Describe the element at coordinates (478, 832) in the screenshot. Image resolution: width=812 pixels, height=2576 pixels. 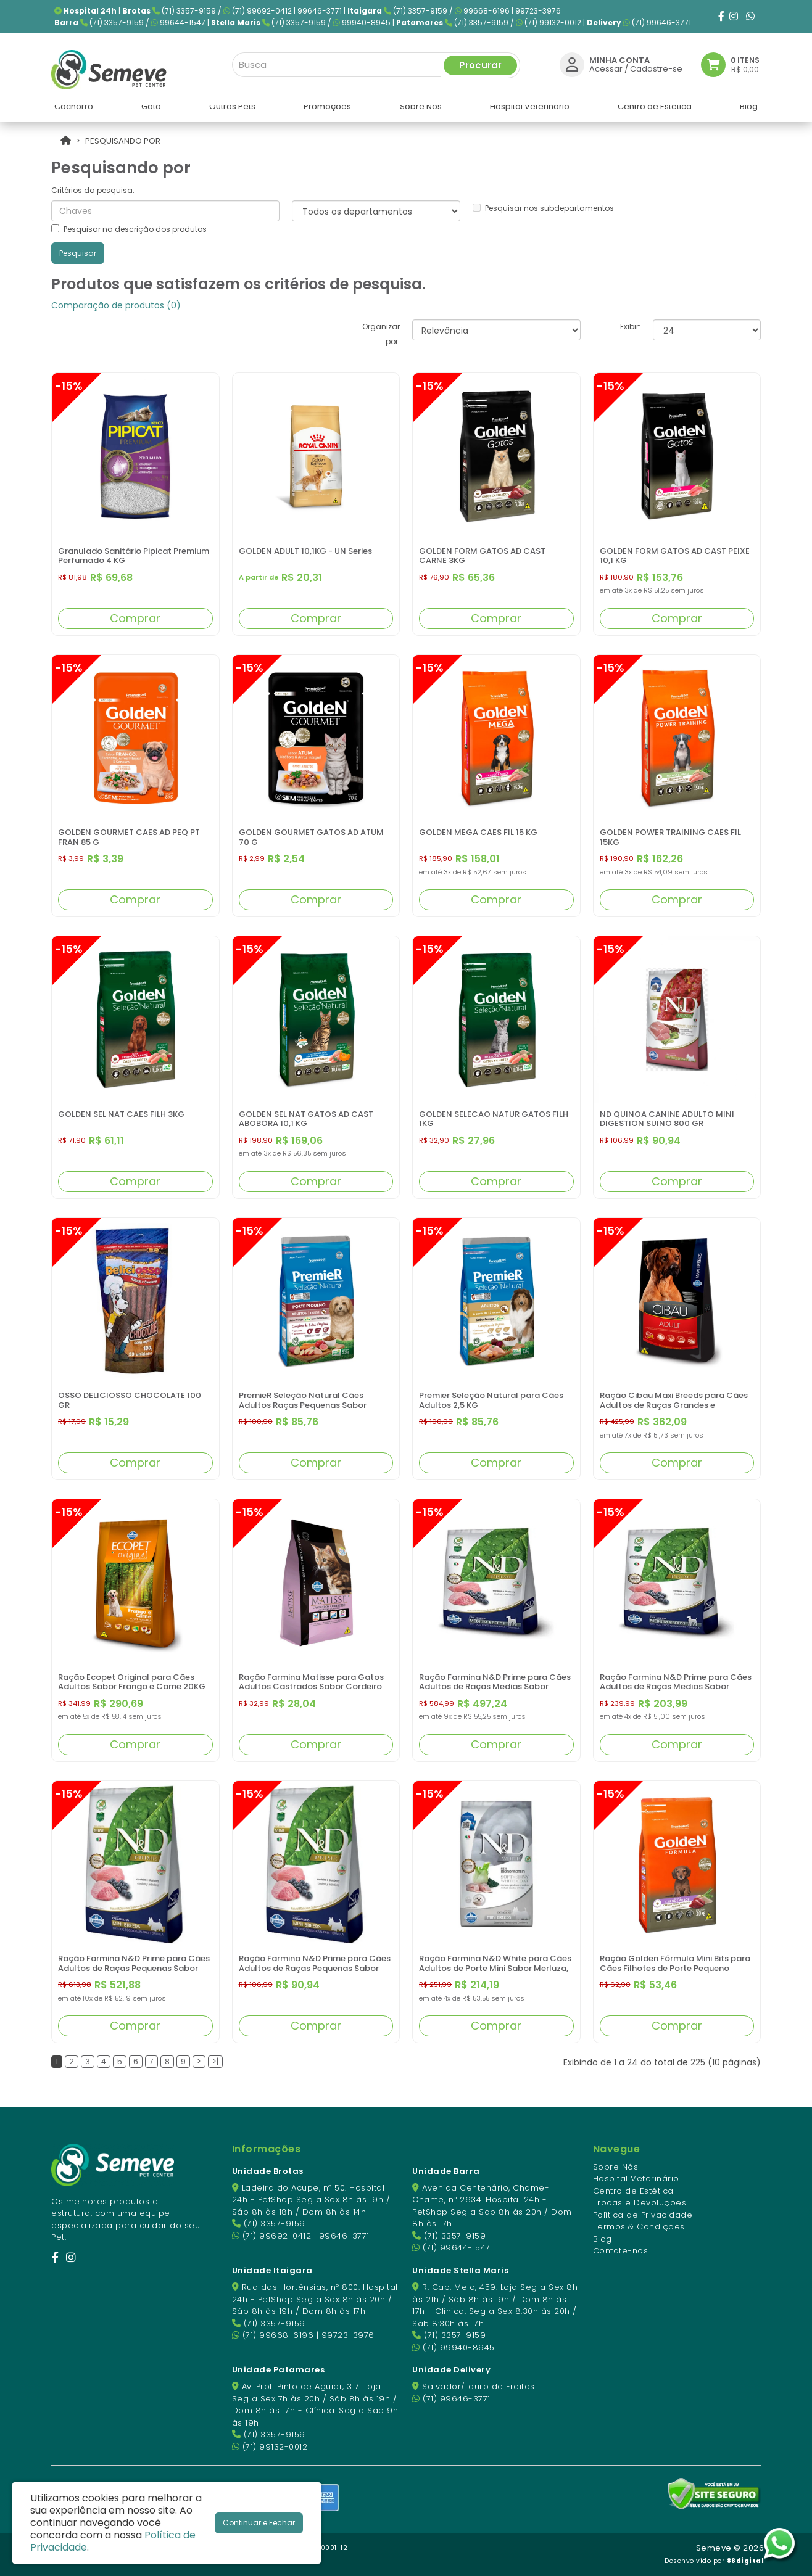
I see `GOLDEN MEGA CAES FIL 15 KG` at that location.